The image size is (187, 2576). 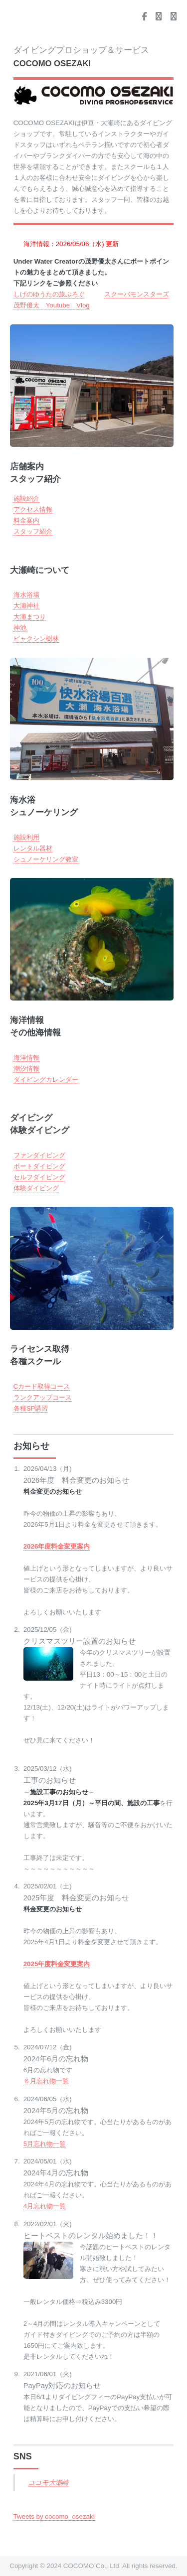 What do you see at coordinates (48, 2482) in the screenshot?
I see `ココモ大瀬崎` at bounding box center [48, 2482].